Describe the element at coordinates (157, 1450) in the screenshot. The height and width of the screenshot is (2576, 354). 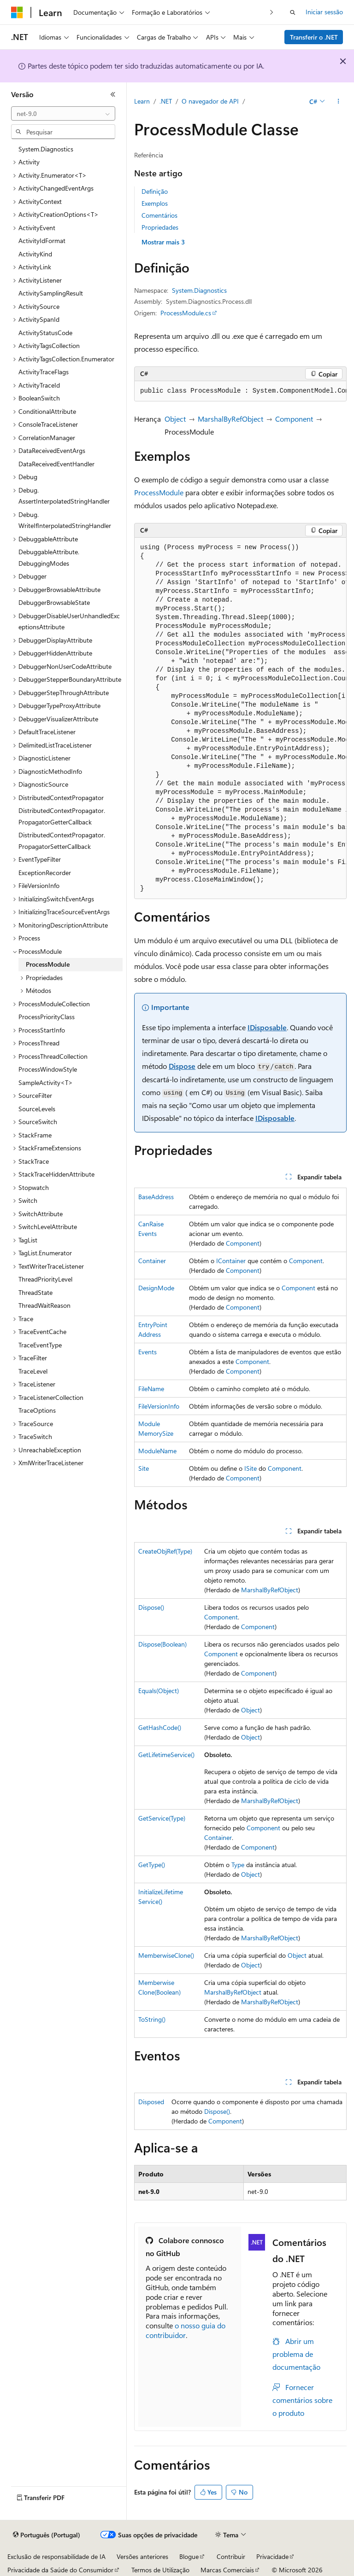
I see `ModuleName` at that location.